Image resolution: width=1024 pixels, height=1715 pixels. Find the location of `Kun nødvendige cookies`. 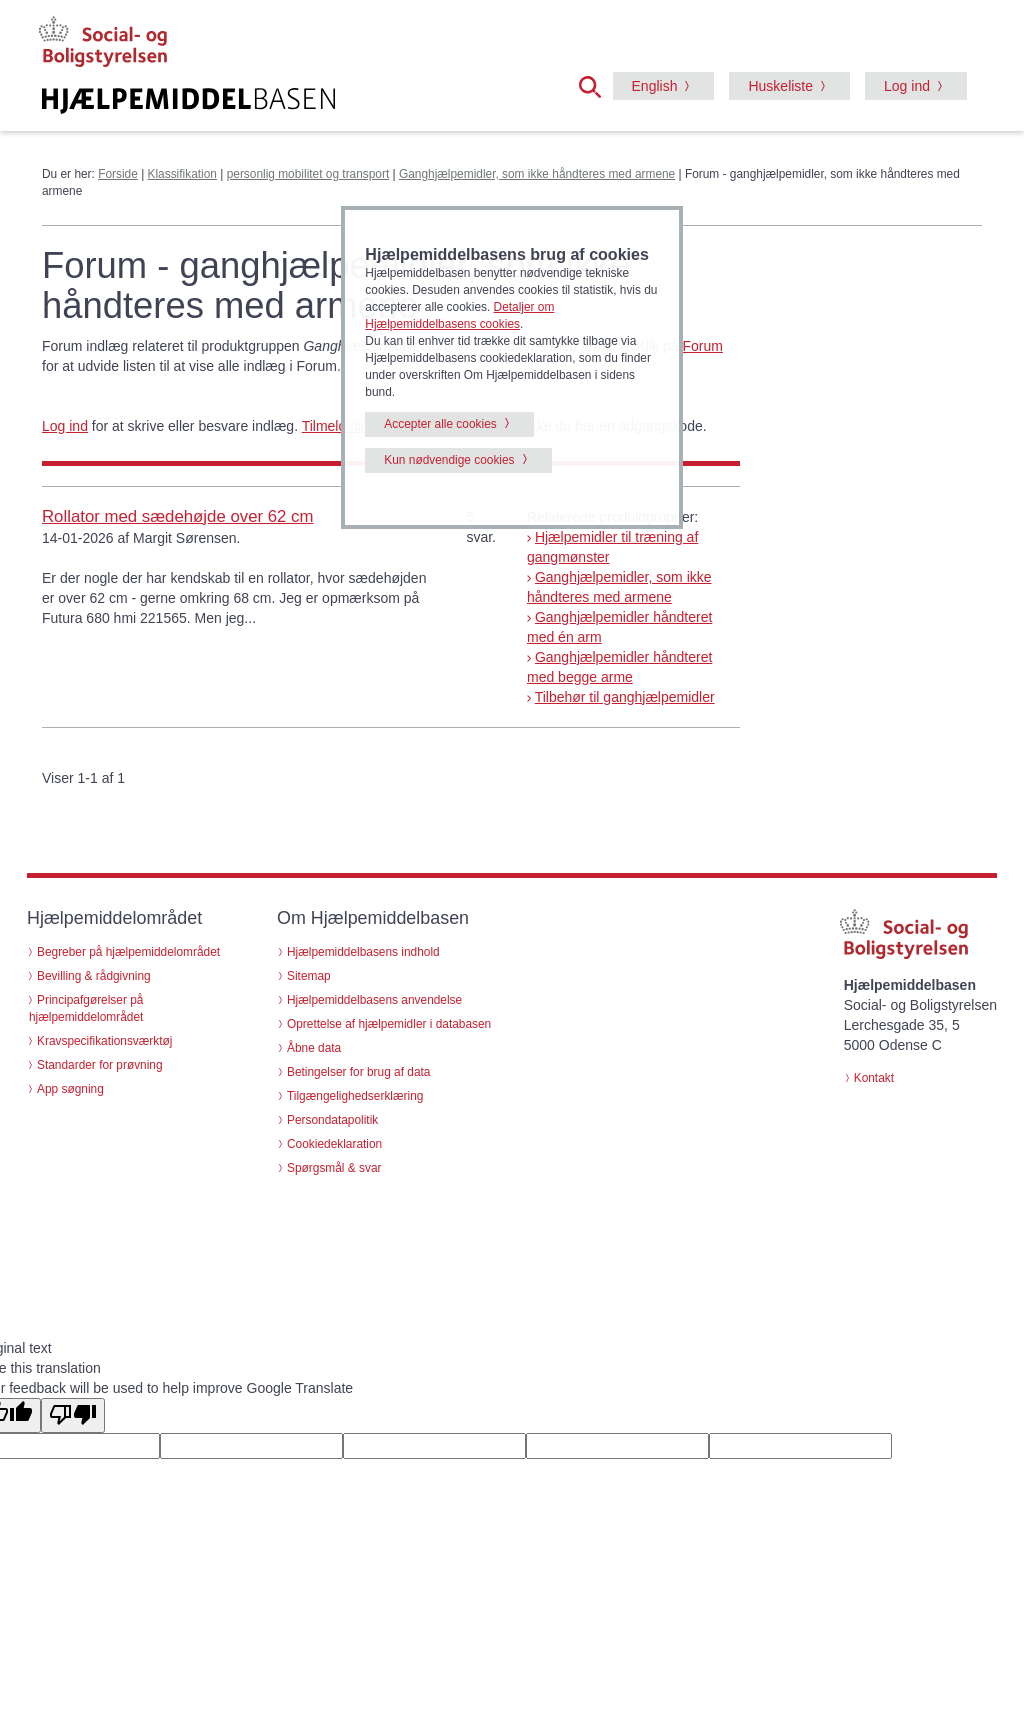

Kun nødvendige cookies is located at coordinates (449, 460).